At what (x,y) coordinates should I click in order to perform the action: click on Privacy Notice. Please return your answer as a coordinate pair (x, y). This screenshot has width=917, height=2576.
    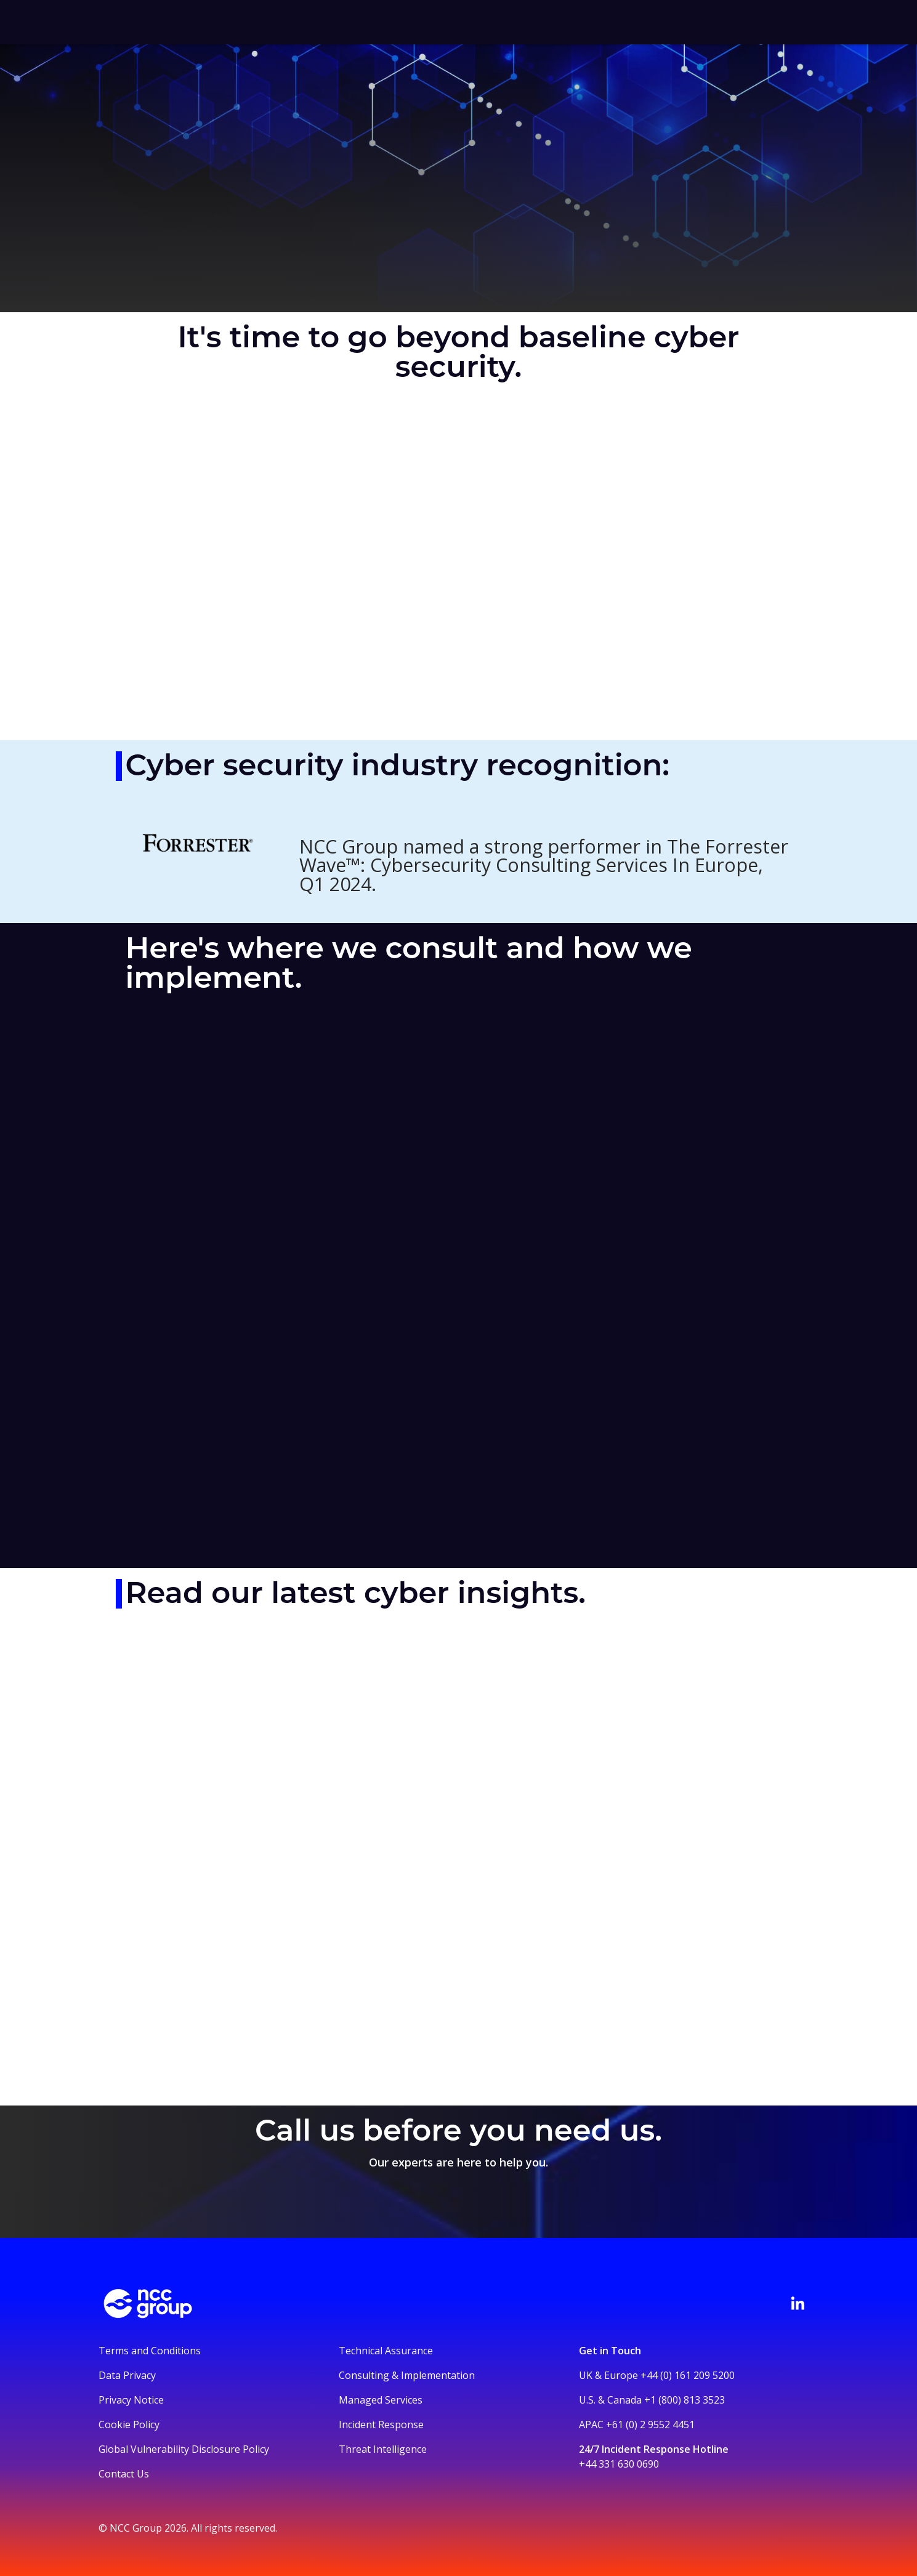
    Looking at the image, I should click on (131, 2400).